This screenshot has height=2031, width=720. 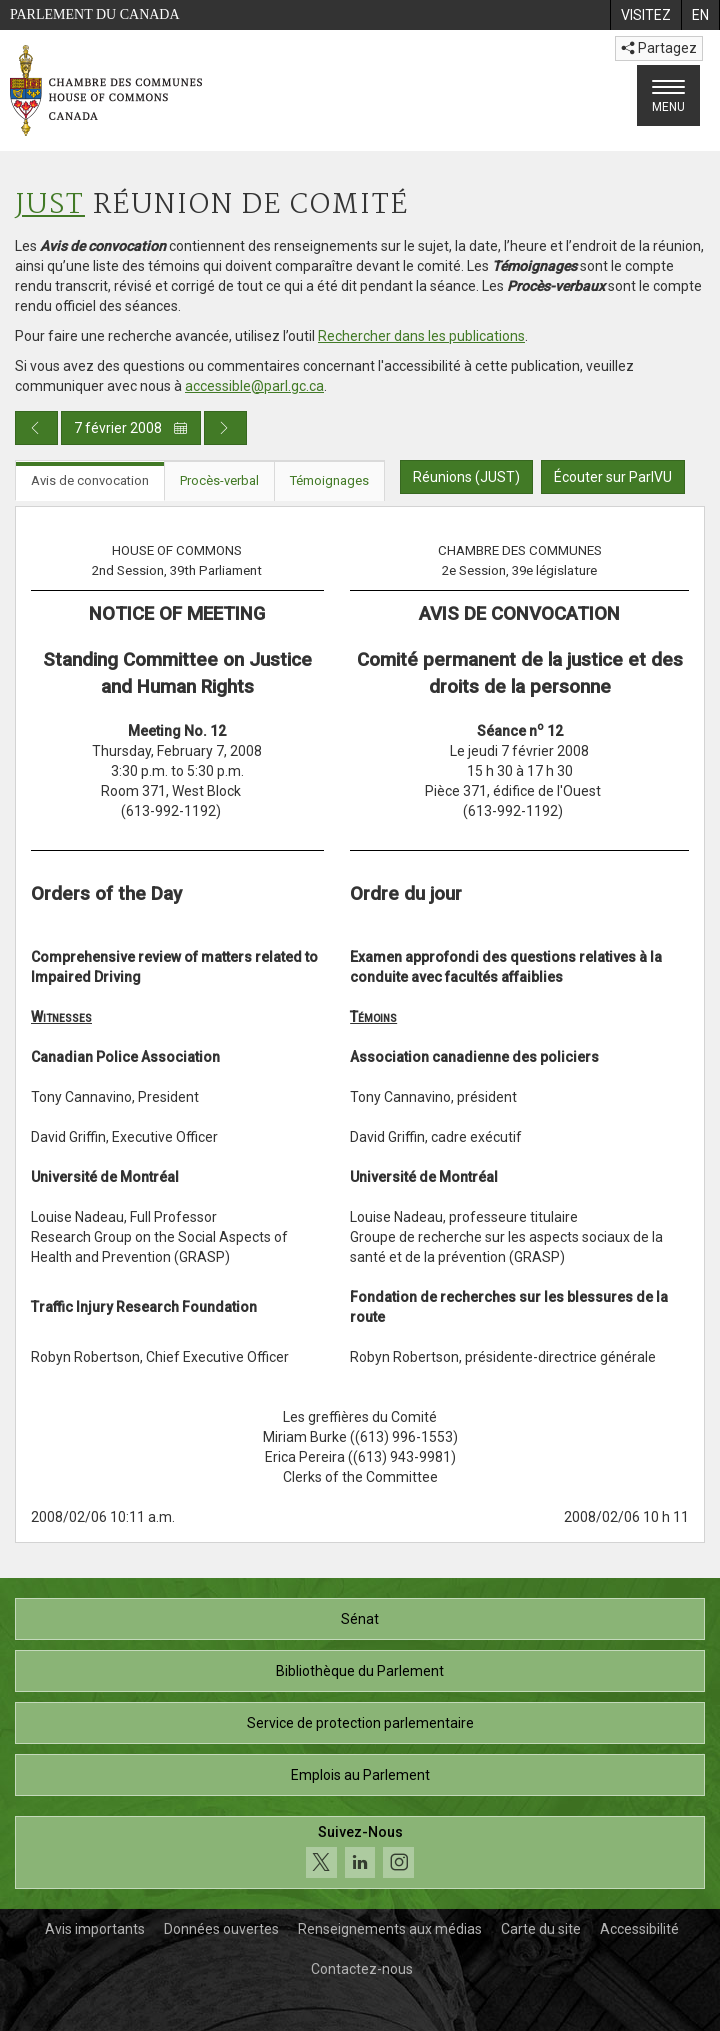 What do you see at coordinates (360, 1619) in the screenshot?
I see `Sénat` at bounding box center [360, 1619].